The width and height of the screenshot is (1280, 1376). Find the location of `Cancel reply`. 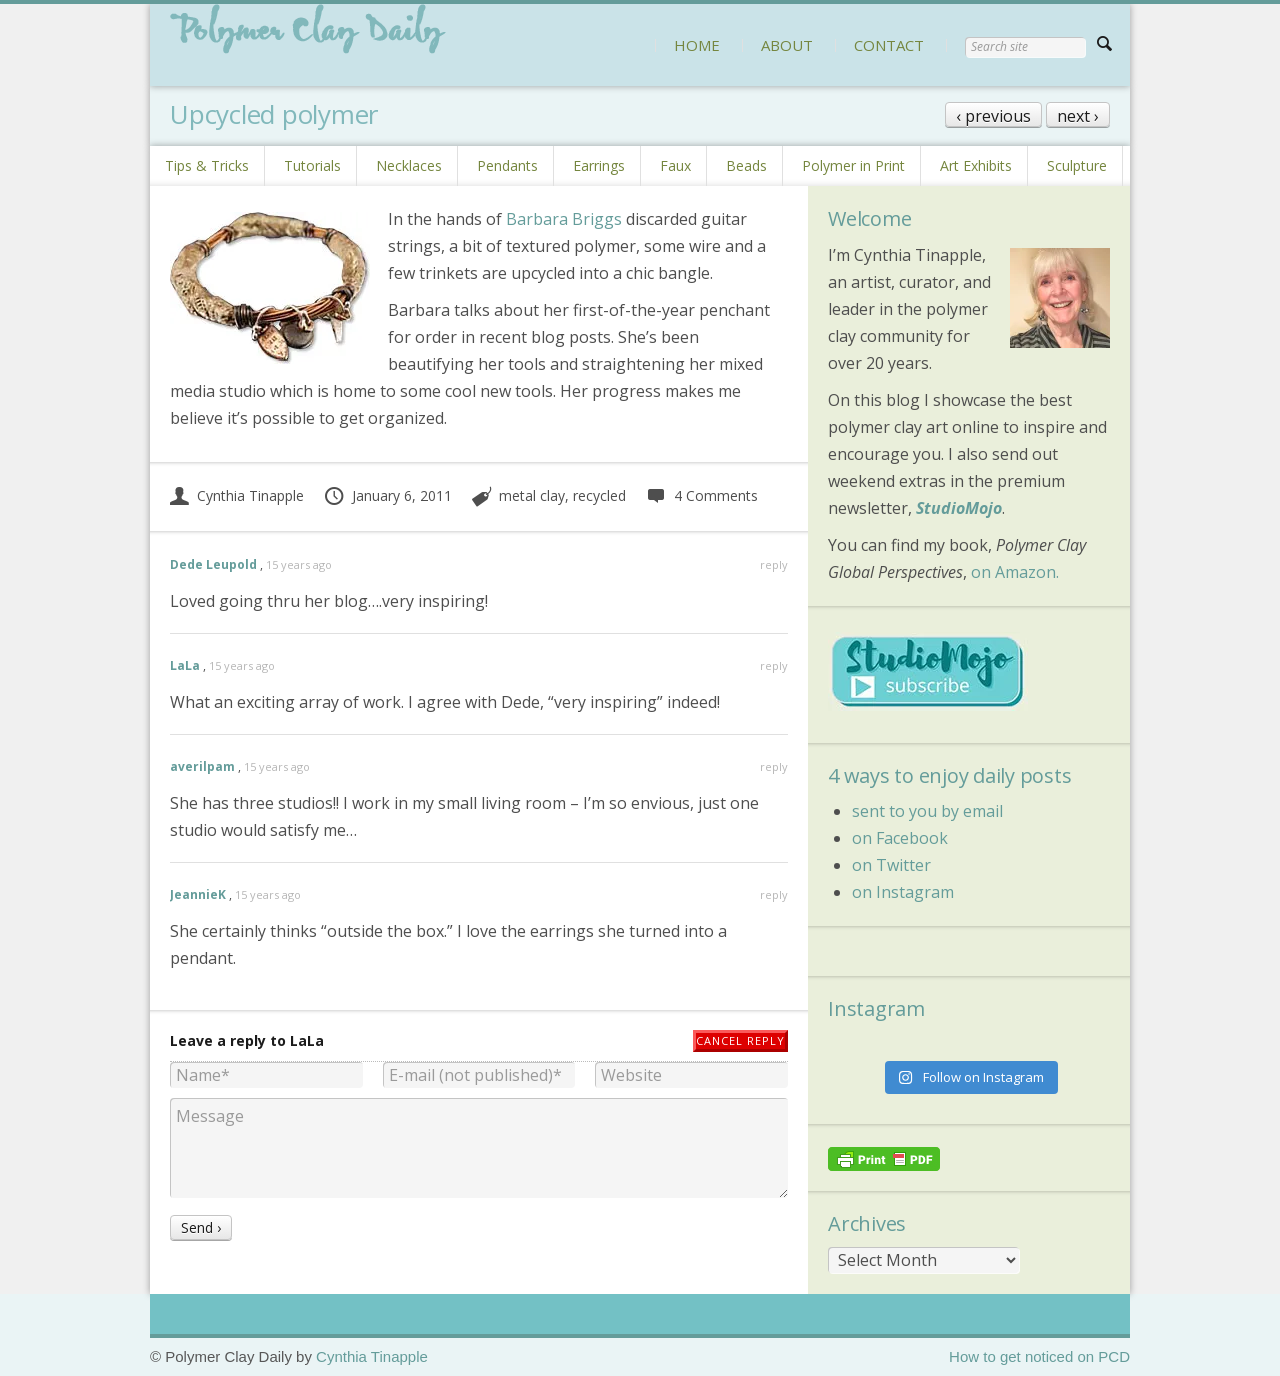

Cancel reply is located at coordinates (740, 1040).